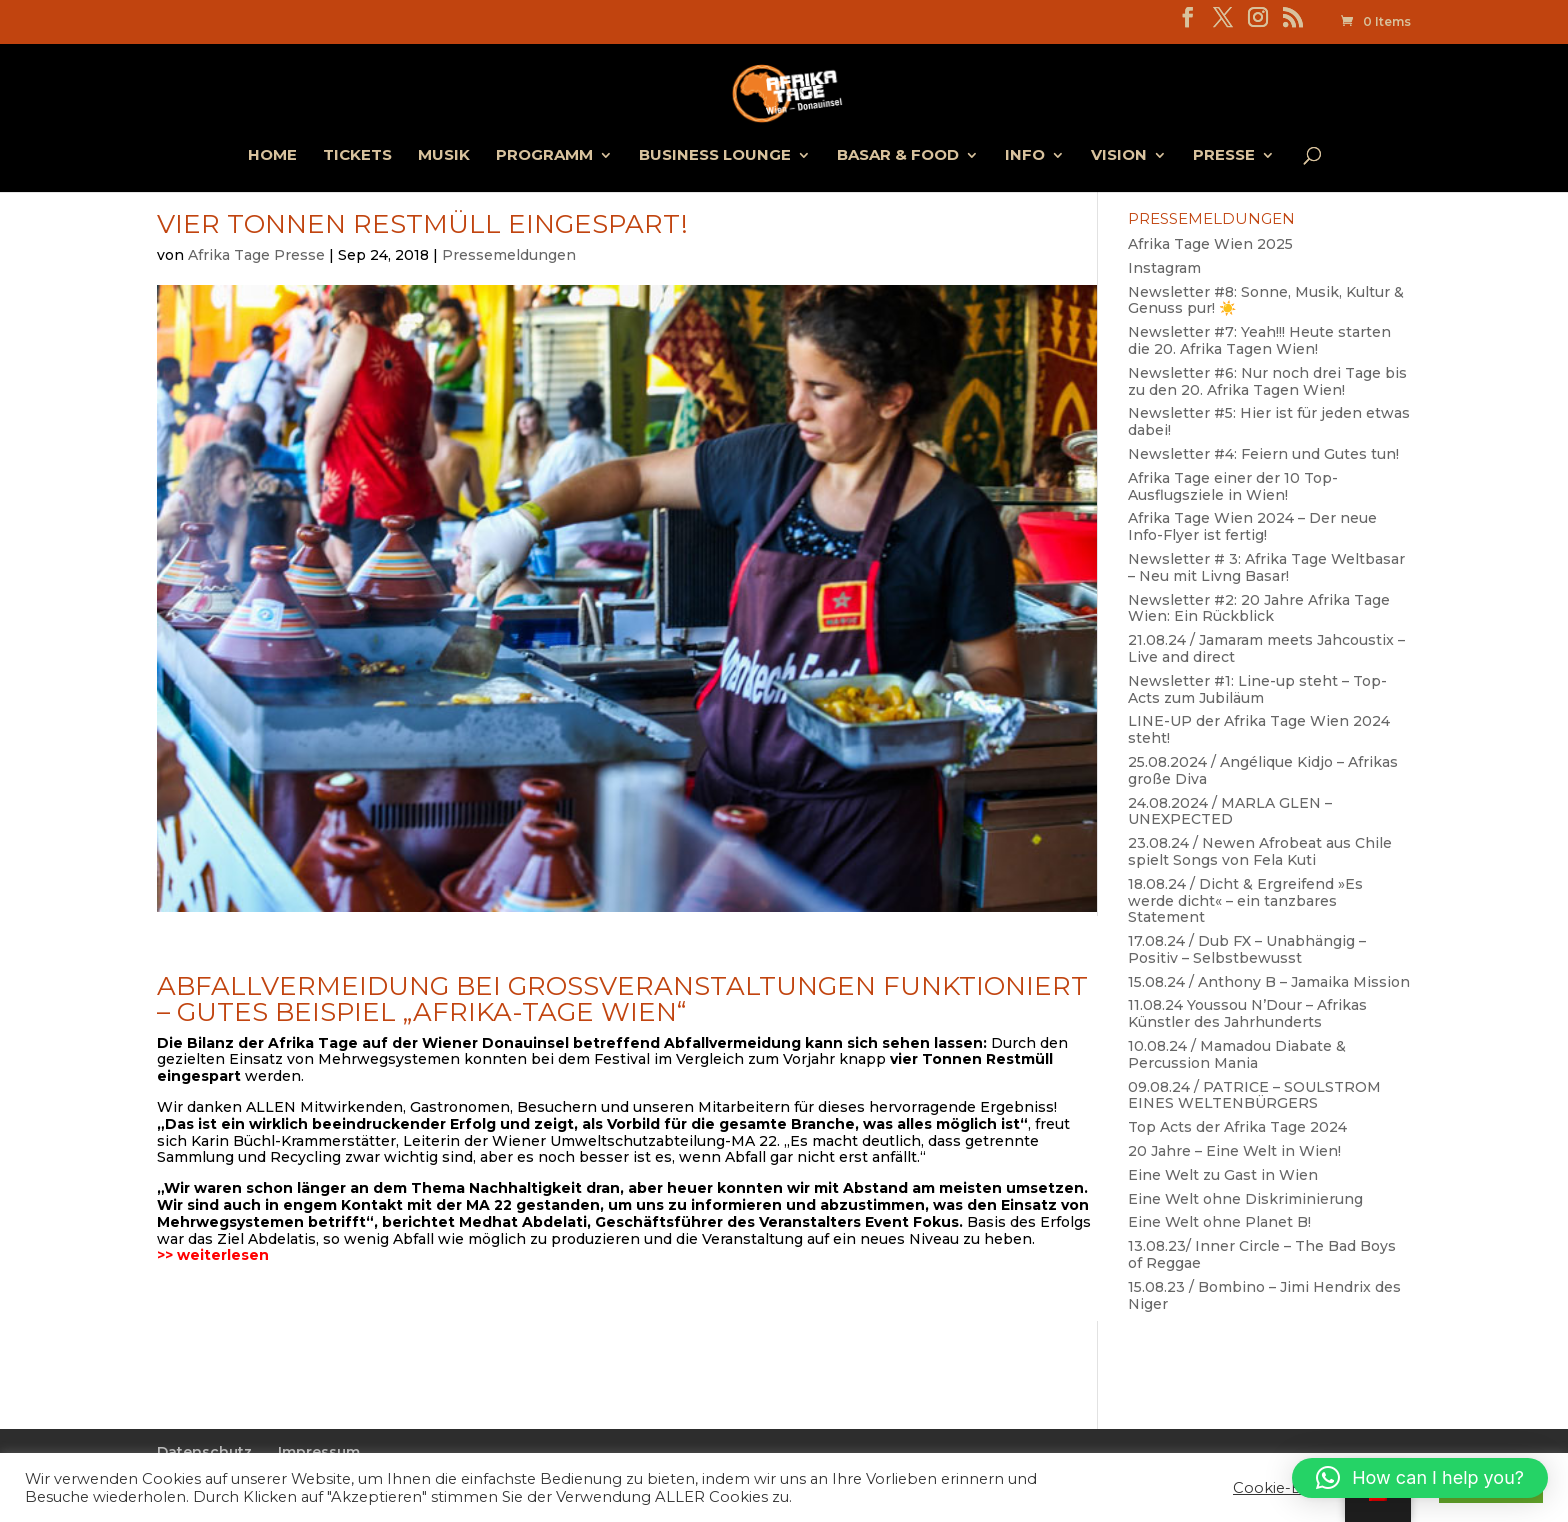 This screenshot has height=1522, width=1568. What do you see at coordinates (1164, 268) in the screenshot?
I see `Instagram` at bounding box center [1164, 268].